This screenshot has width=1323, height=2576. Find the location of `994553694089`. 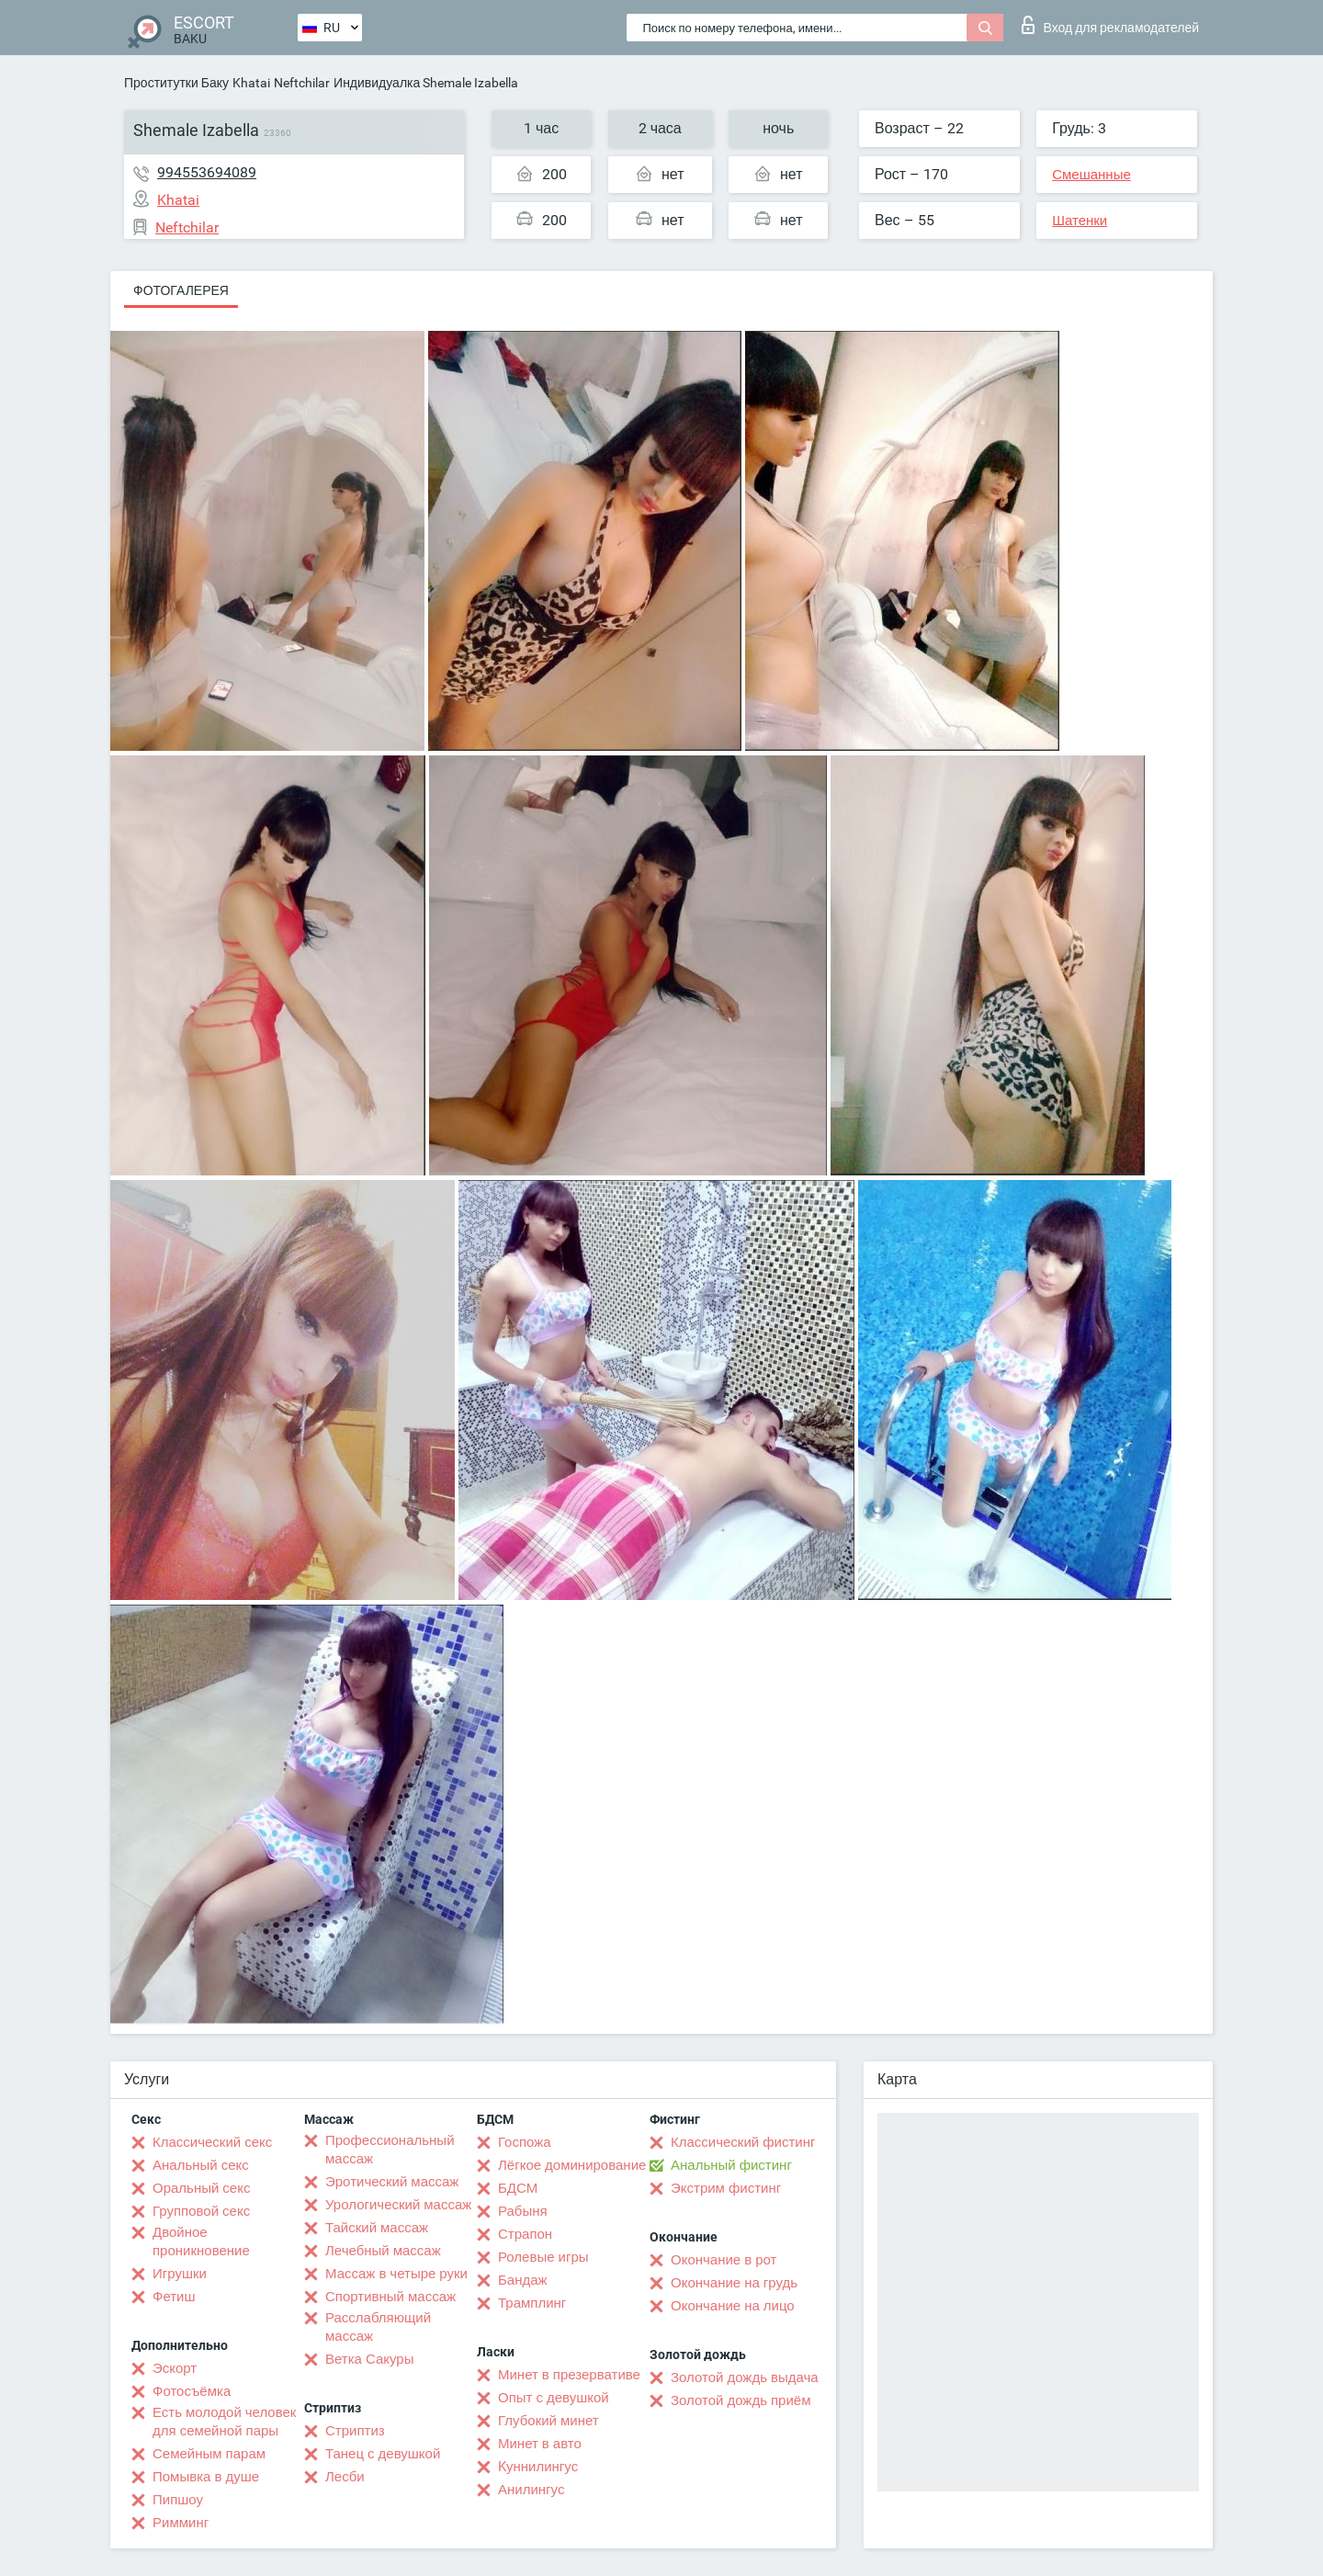

994553694089 is located at coordinates (206, 172).